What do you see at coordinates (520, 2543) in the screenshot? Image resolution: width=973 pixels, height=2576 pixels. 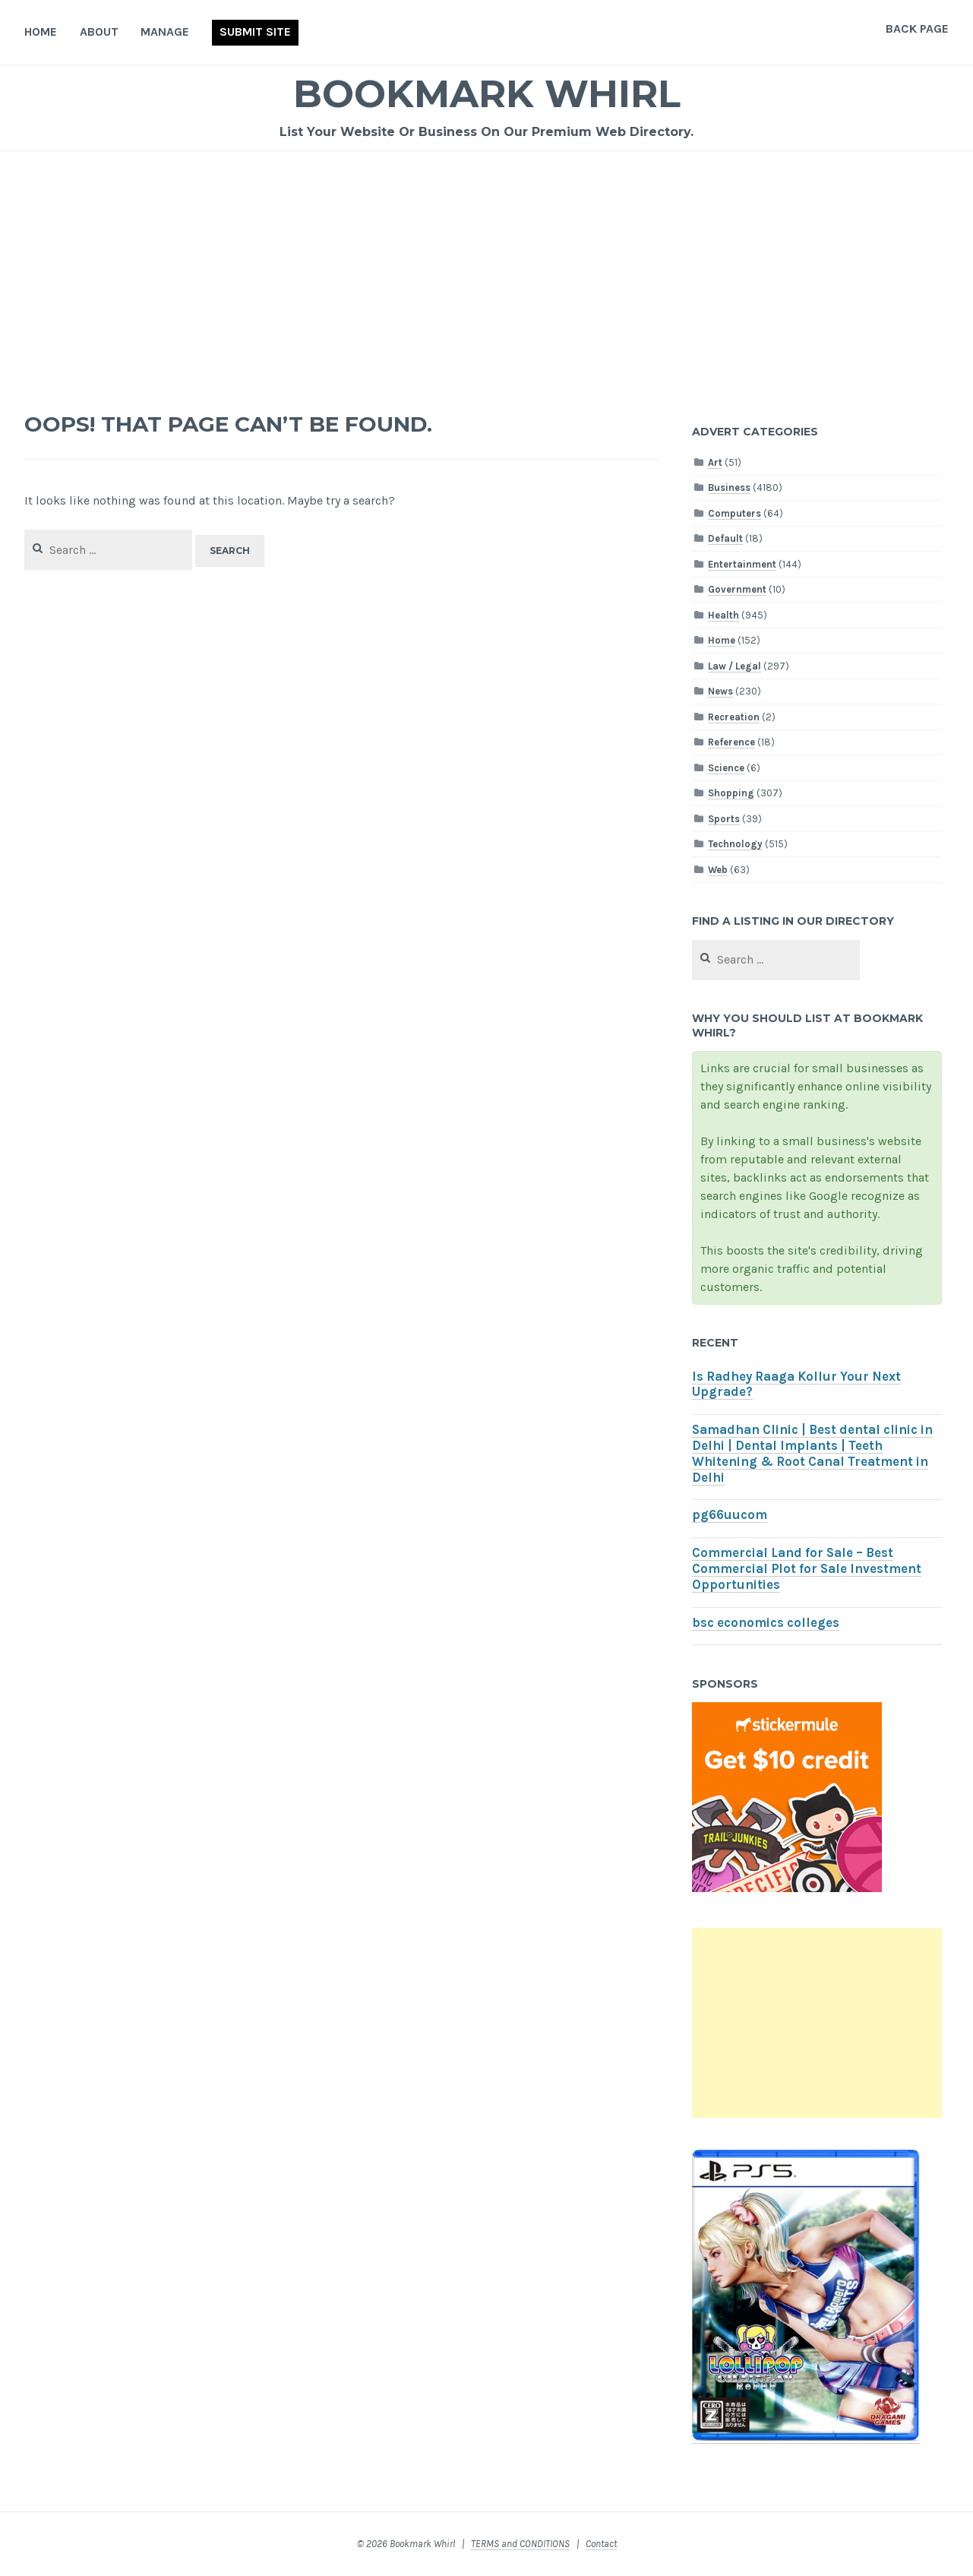 I see `TERMS and CONDITIONS` at bounding box center [520, 2543].